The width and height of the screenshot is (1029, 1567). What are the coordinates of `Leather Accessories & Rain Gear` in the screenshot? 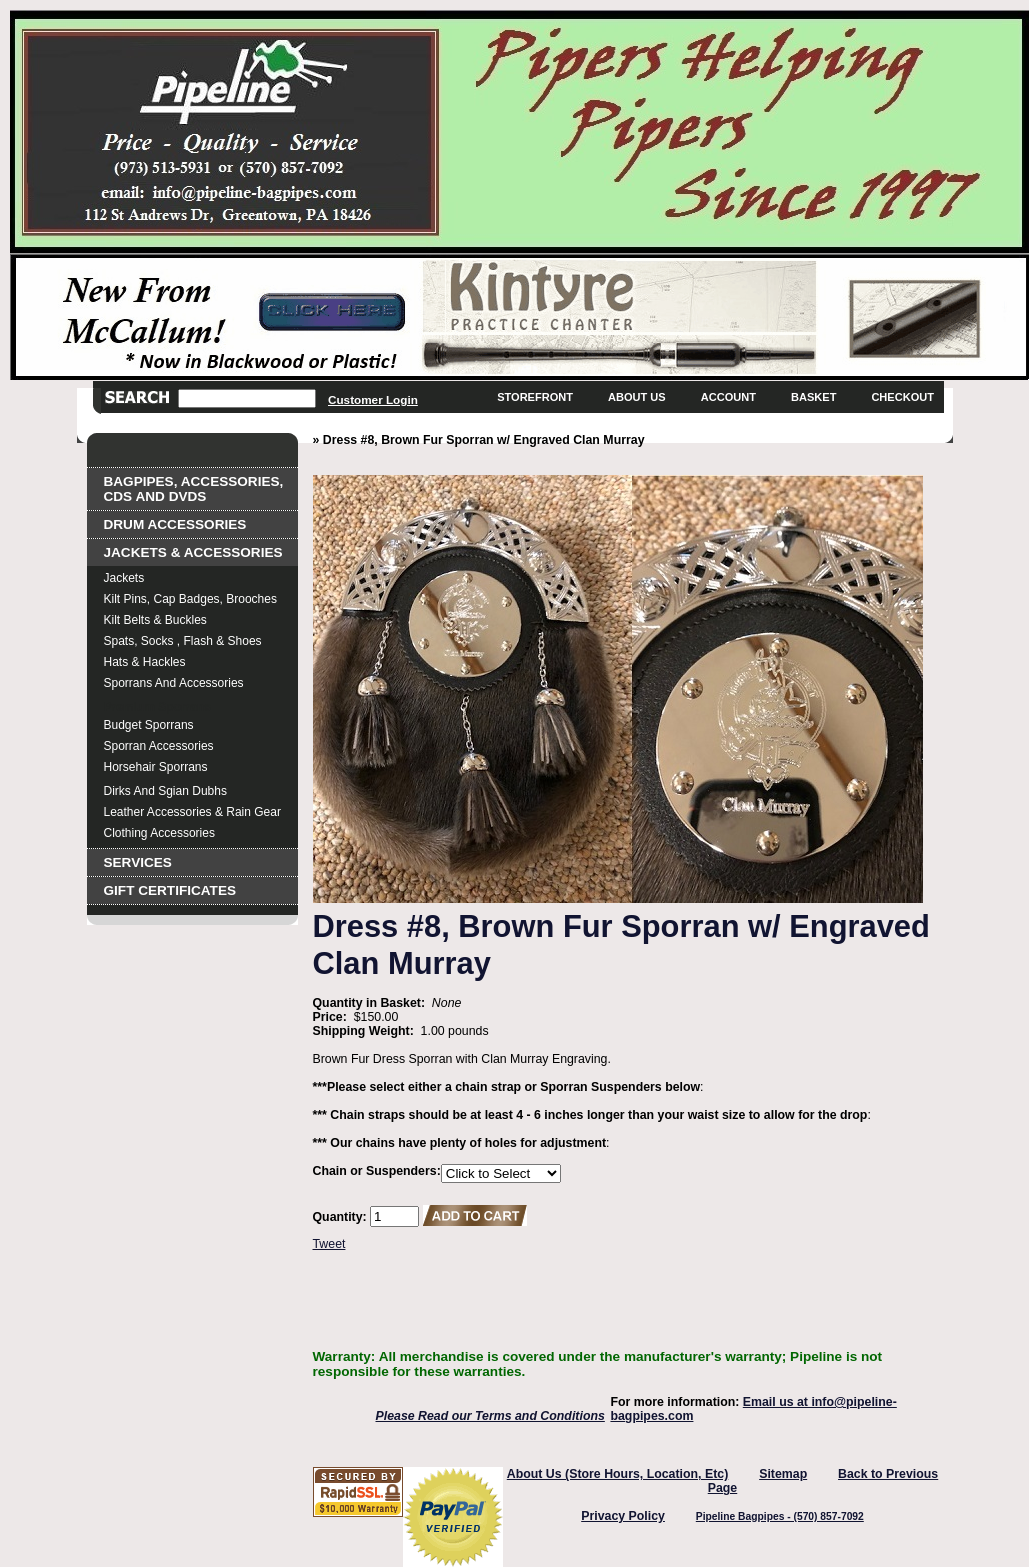 It's located at (192, 812).